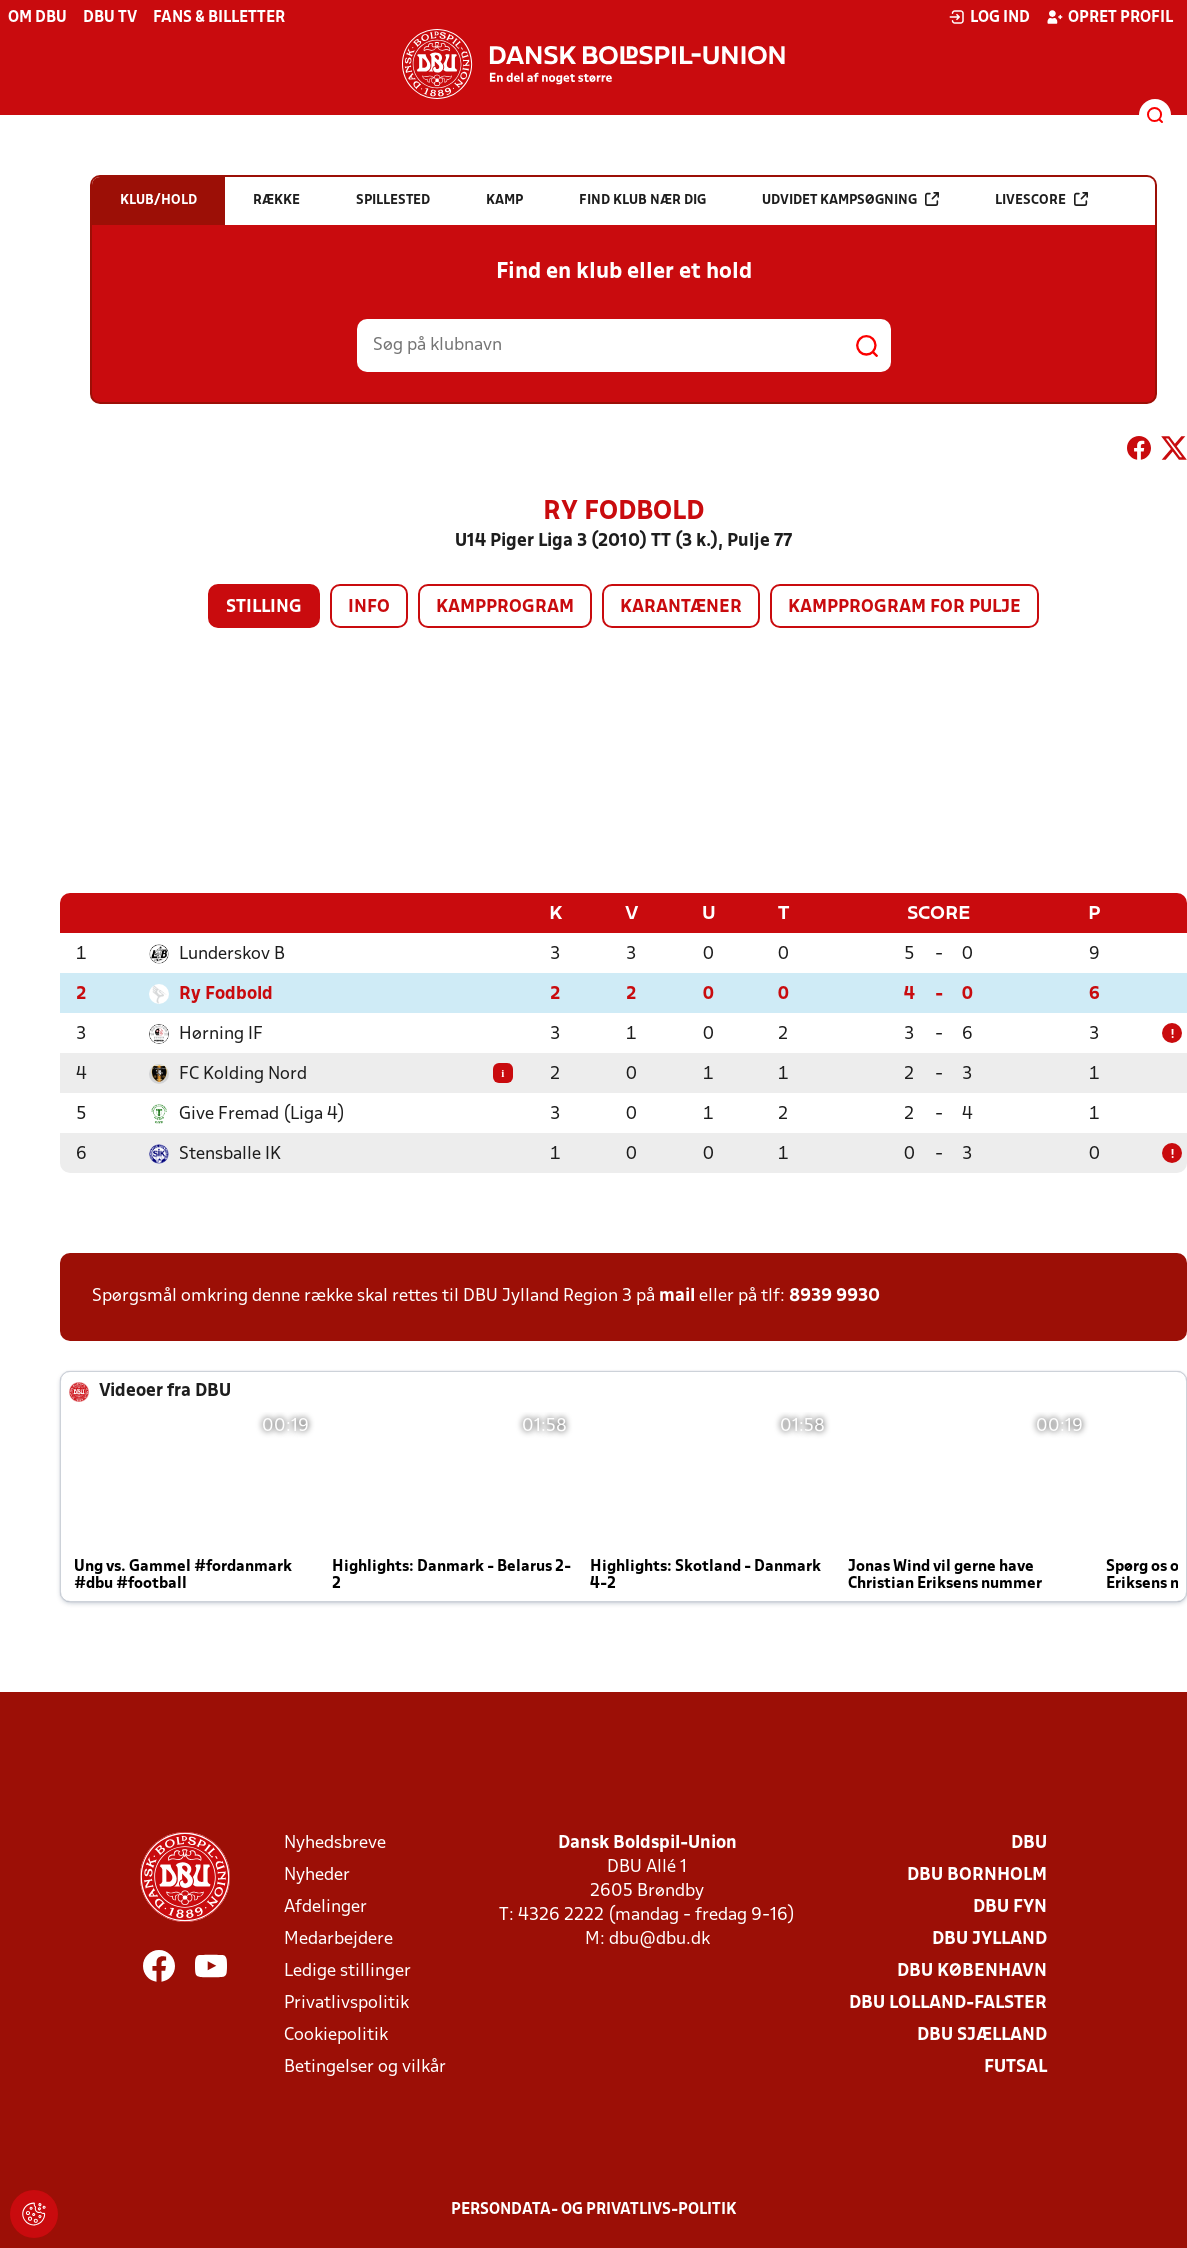 This screenshot has width=1187, height=2248. What do you see at coordinates (369, 607) in the screenshot?
I see `Info` at bounding box center [369, 607].